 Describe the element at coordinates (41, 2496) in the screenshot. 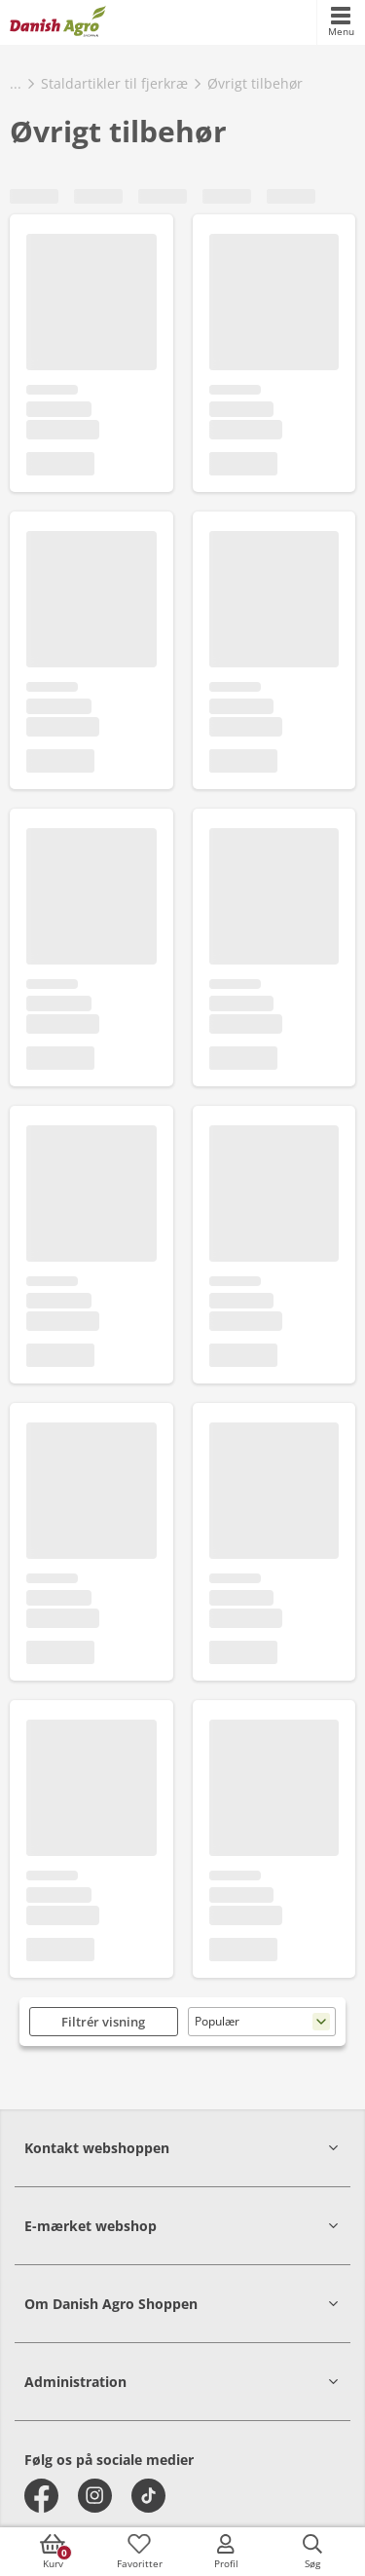

I see `[facebook]` at that location.